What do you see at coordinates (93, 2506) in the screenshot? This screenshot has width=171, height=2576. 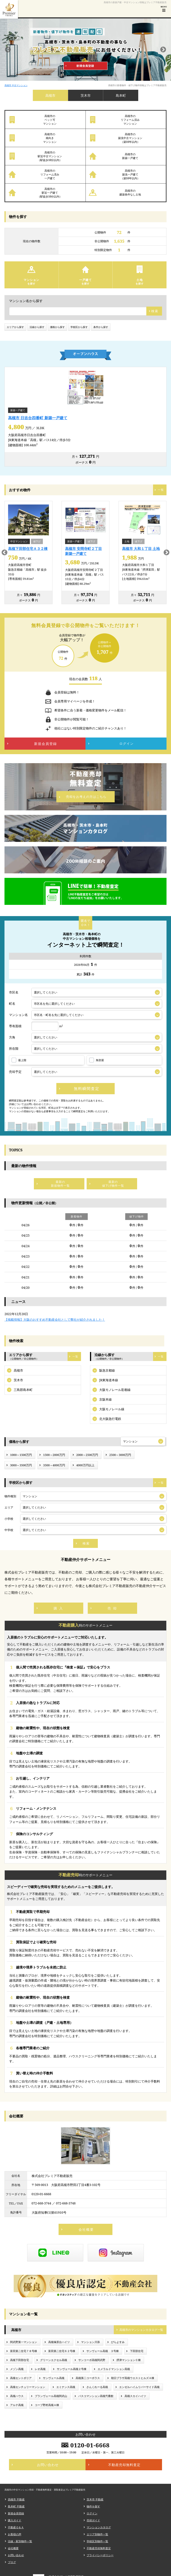 I see `物件を探す` at bounding box center [93, 2506].